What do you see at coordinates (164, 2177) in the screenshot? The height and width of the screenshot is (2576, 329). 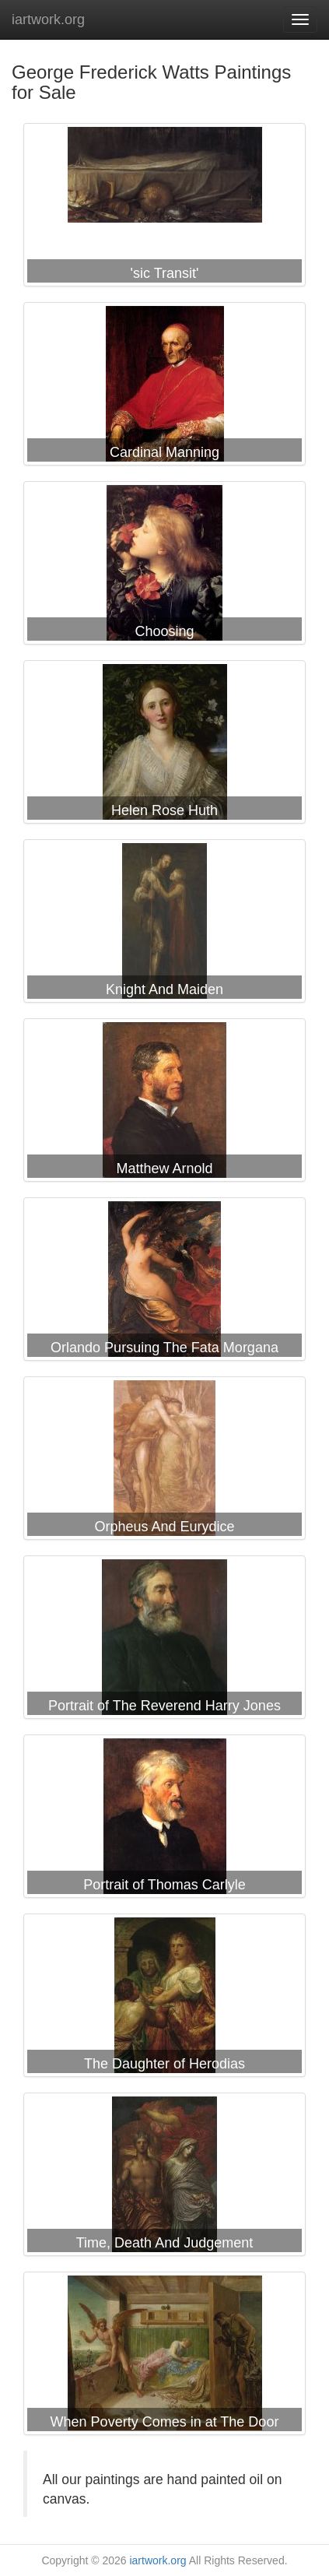 I see `George Frederick Watts Time, Death And Judgement` at bounding box center [164, 2177].